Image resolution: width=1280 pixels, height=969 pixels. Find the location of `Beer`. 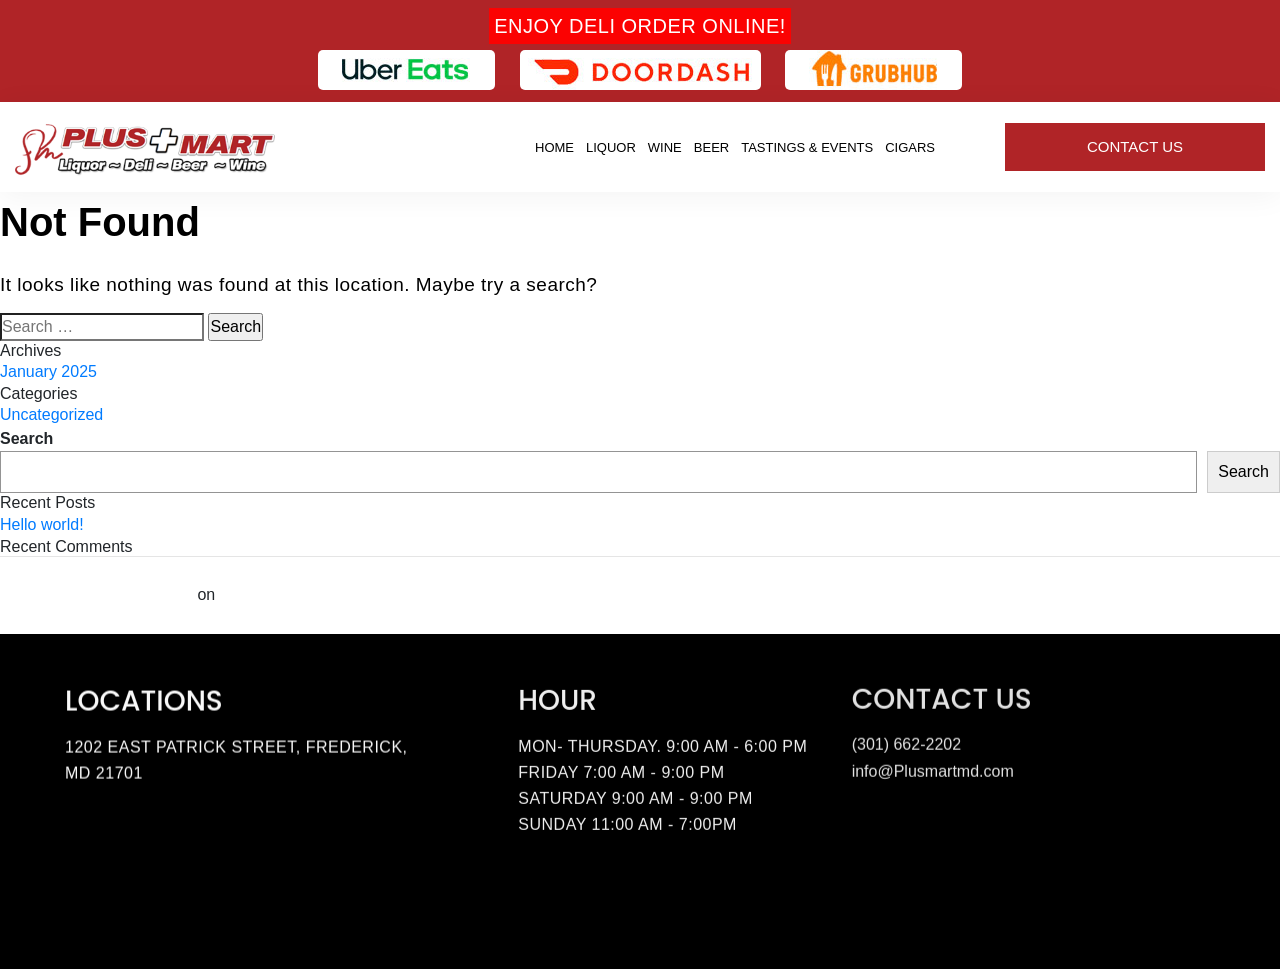

Beer is located at coordinates (711, 147).